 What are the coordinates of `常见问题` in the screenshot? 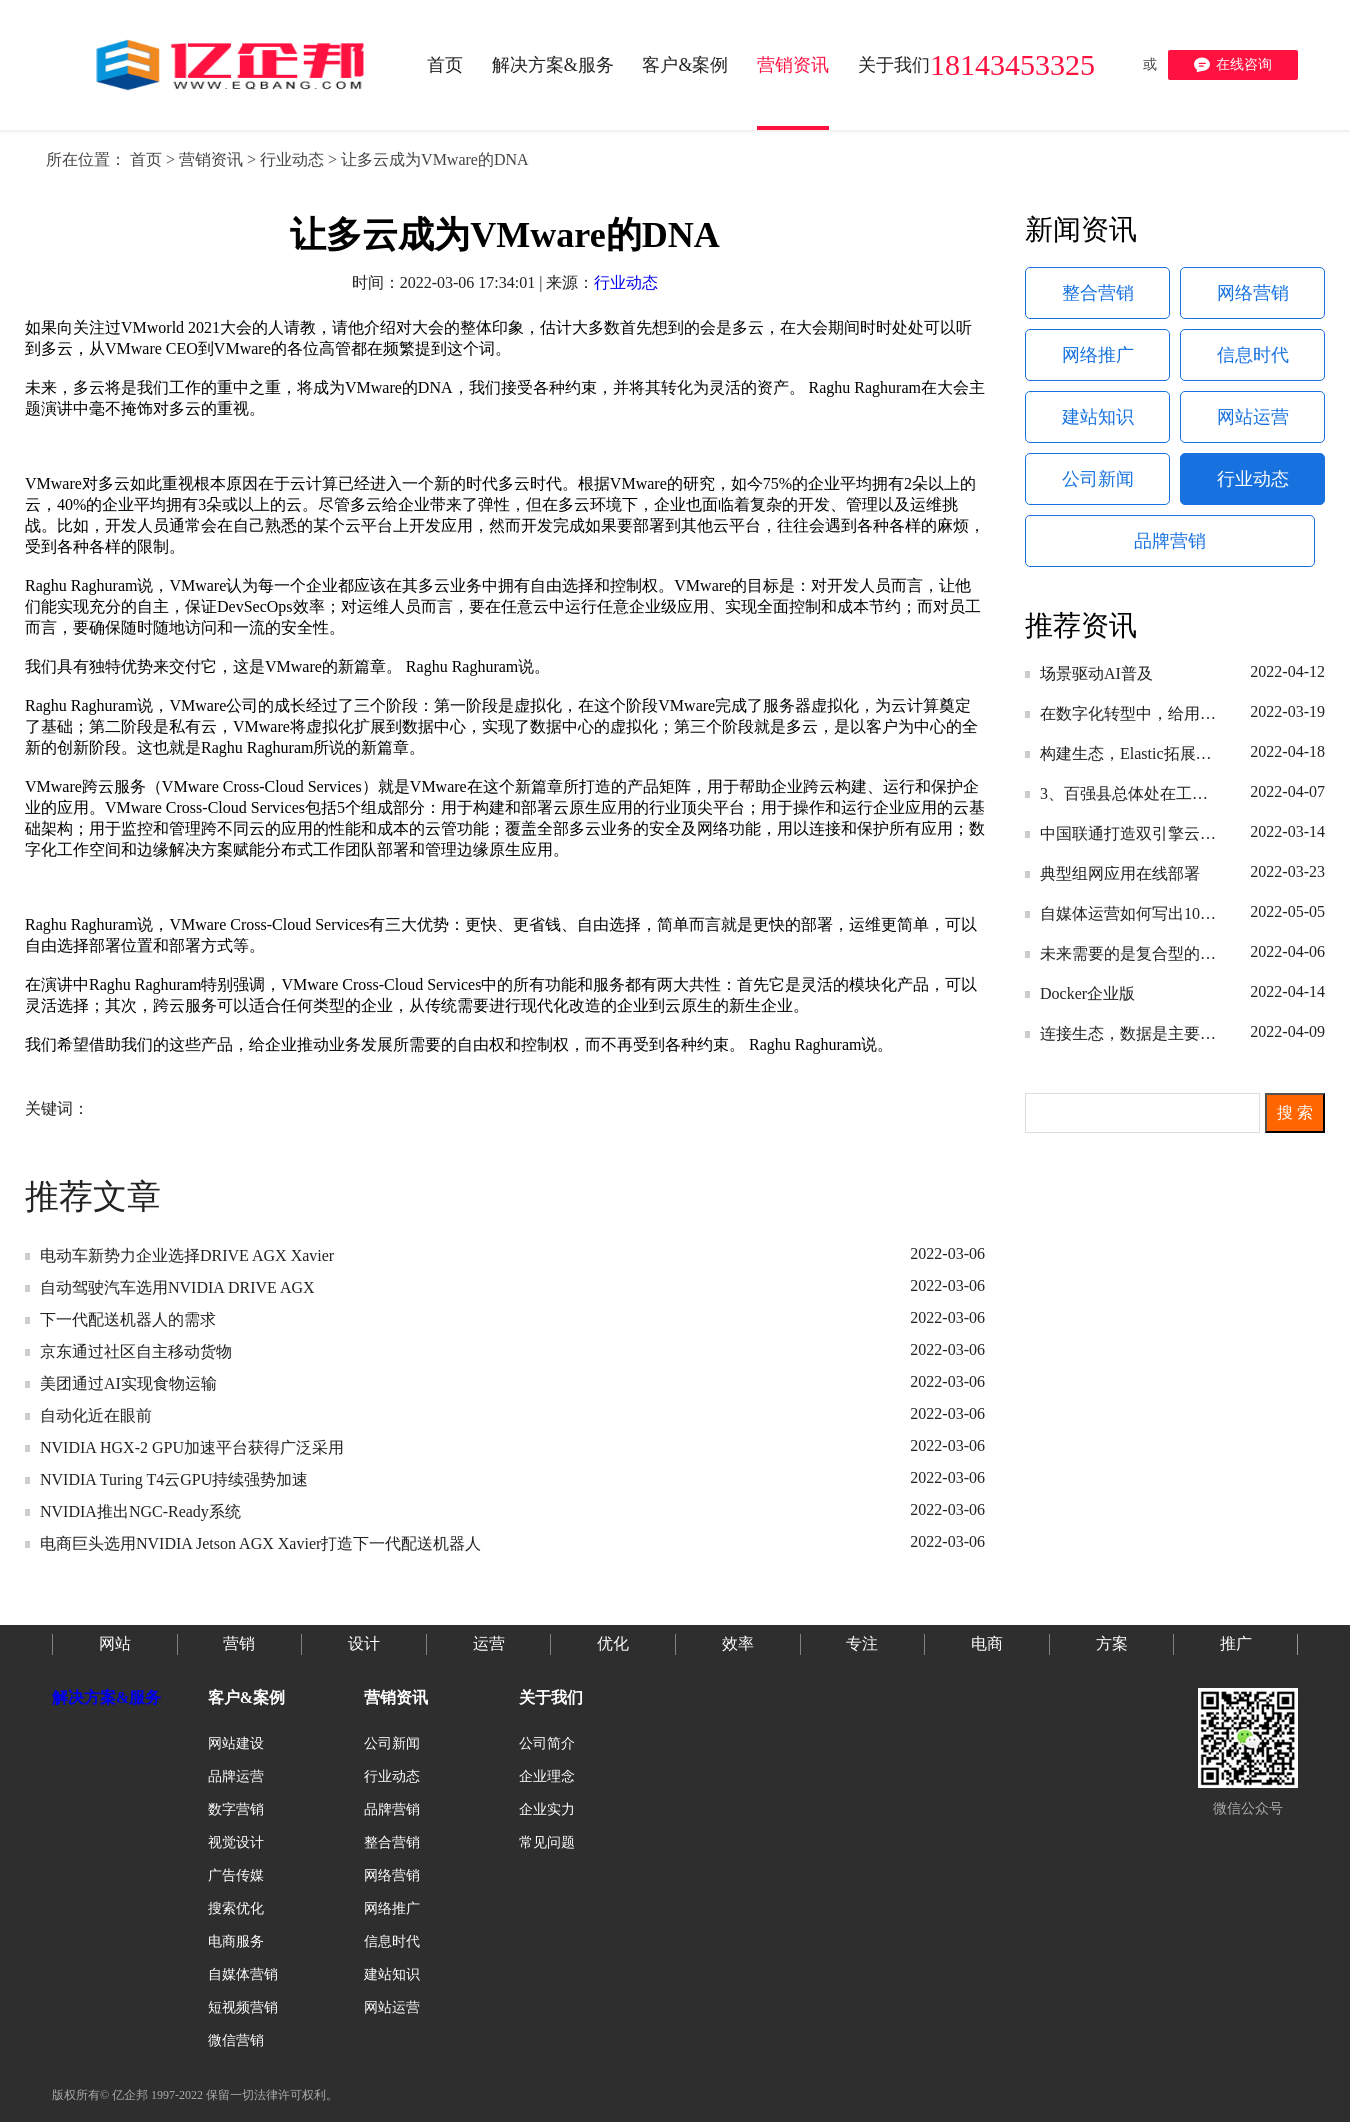 It's located at (547, 1842).